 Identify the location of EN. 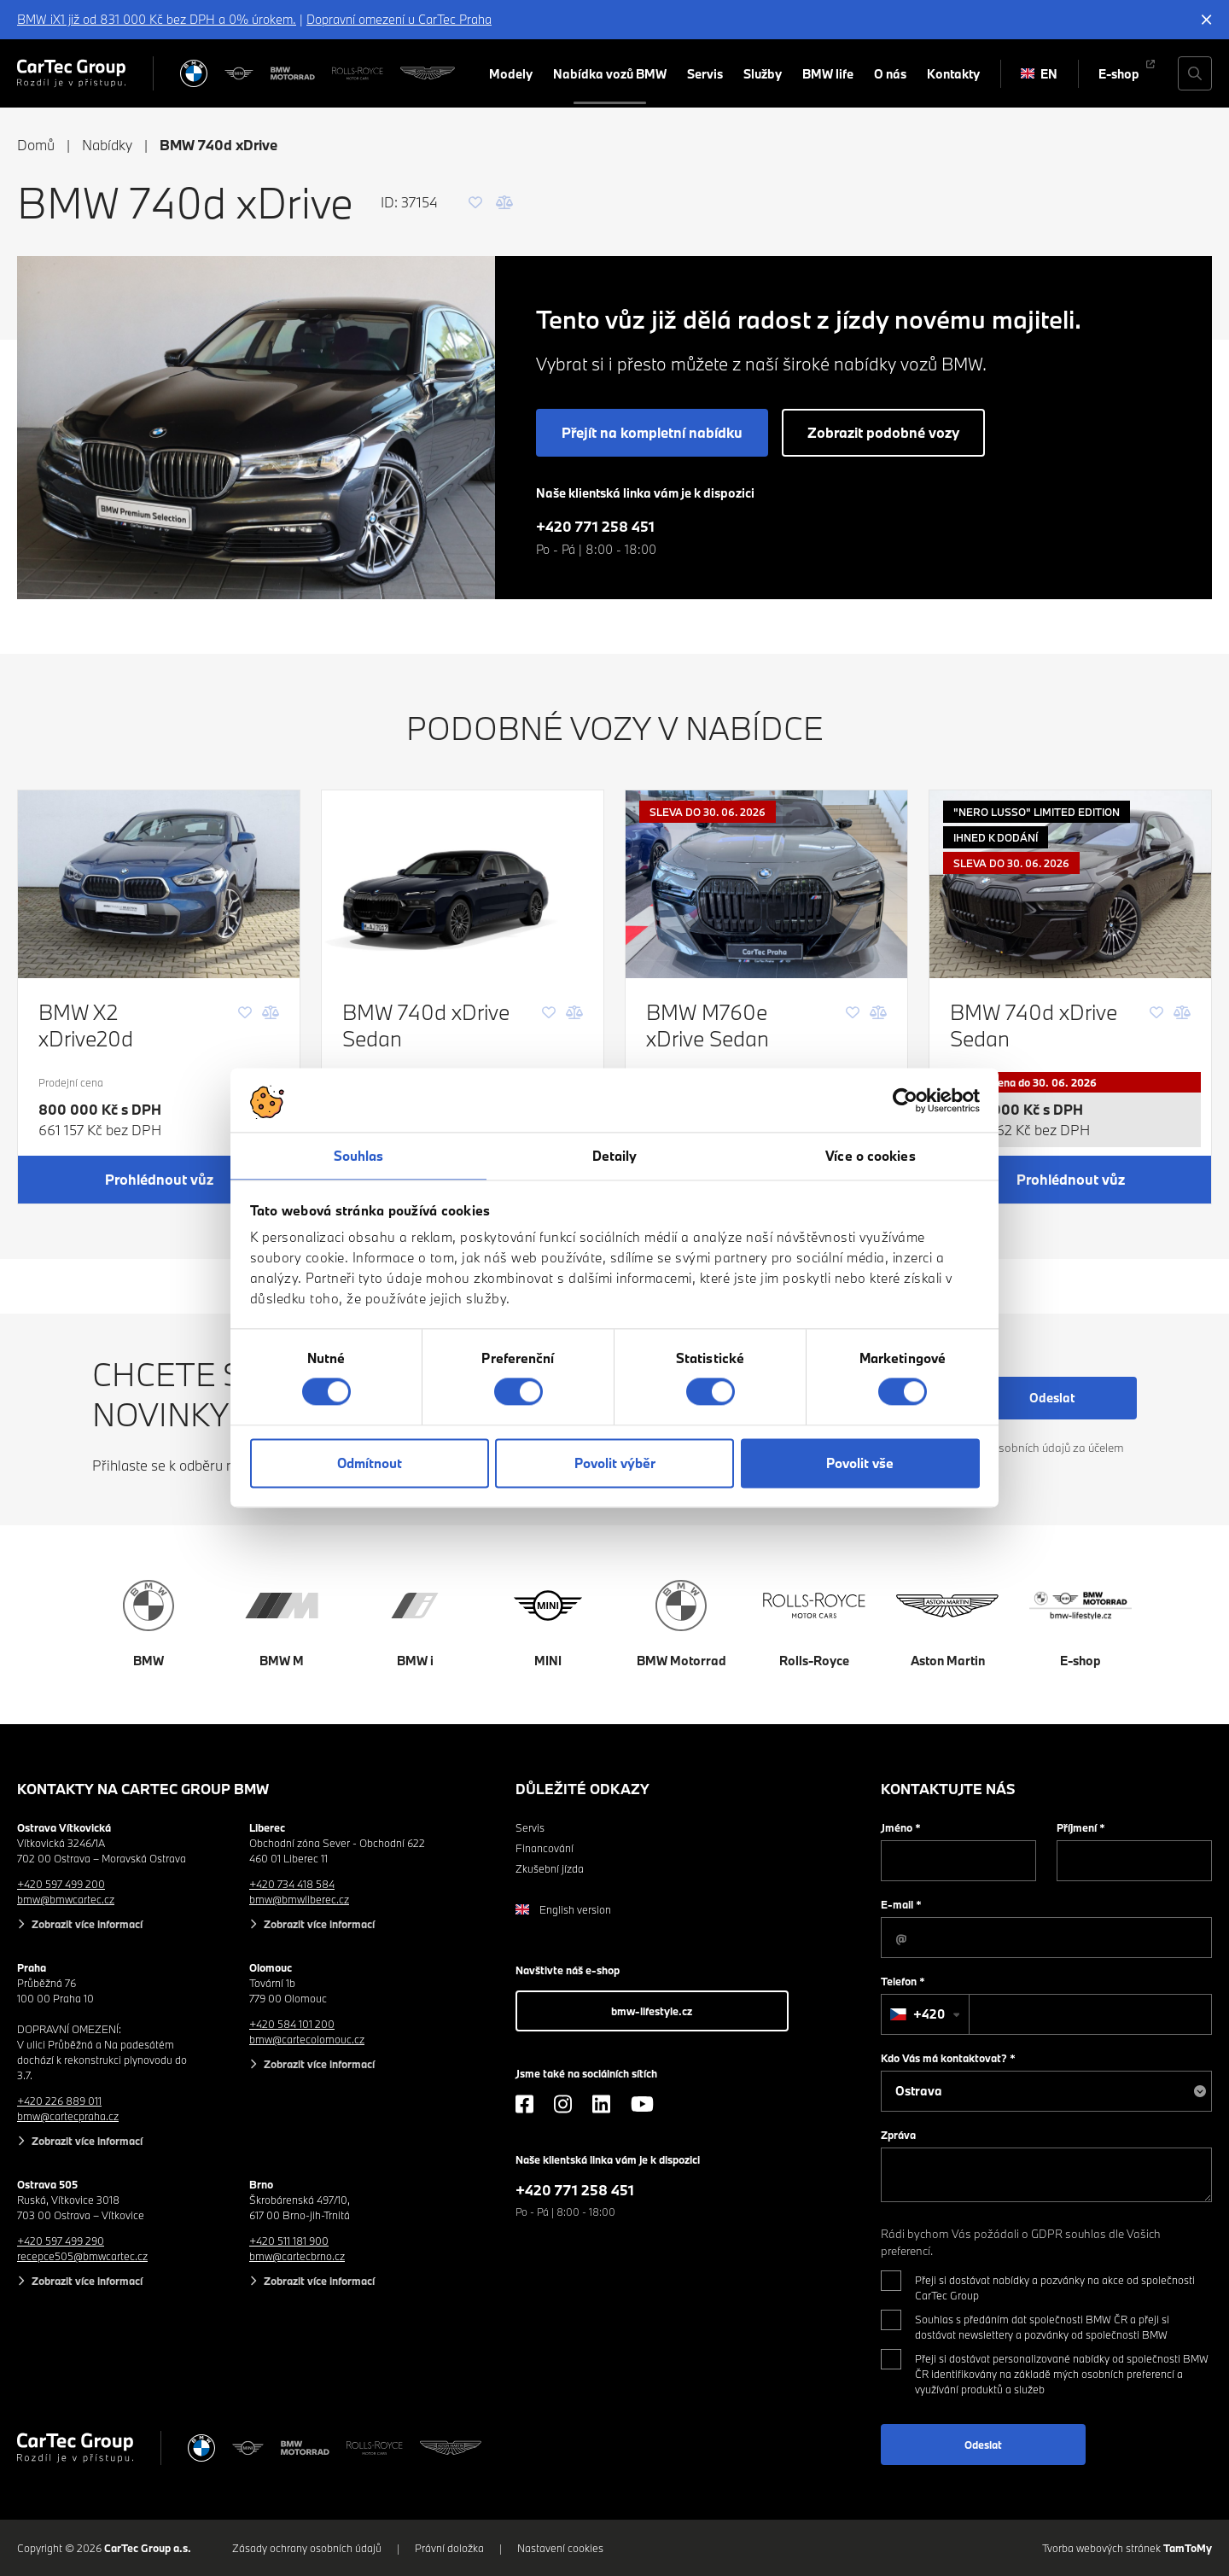
(1039, 74).